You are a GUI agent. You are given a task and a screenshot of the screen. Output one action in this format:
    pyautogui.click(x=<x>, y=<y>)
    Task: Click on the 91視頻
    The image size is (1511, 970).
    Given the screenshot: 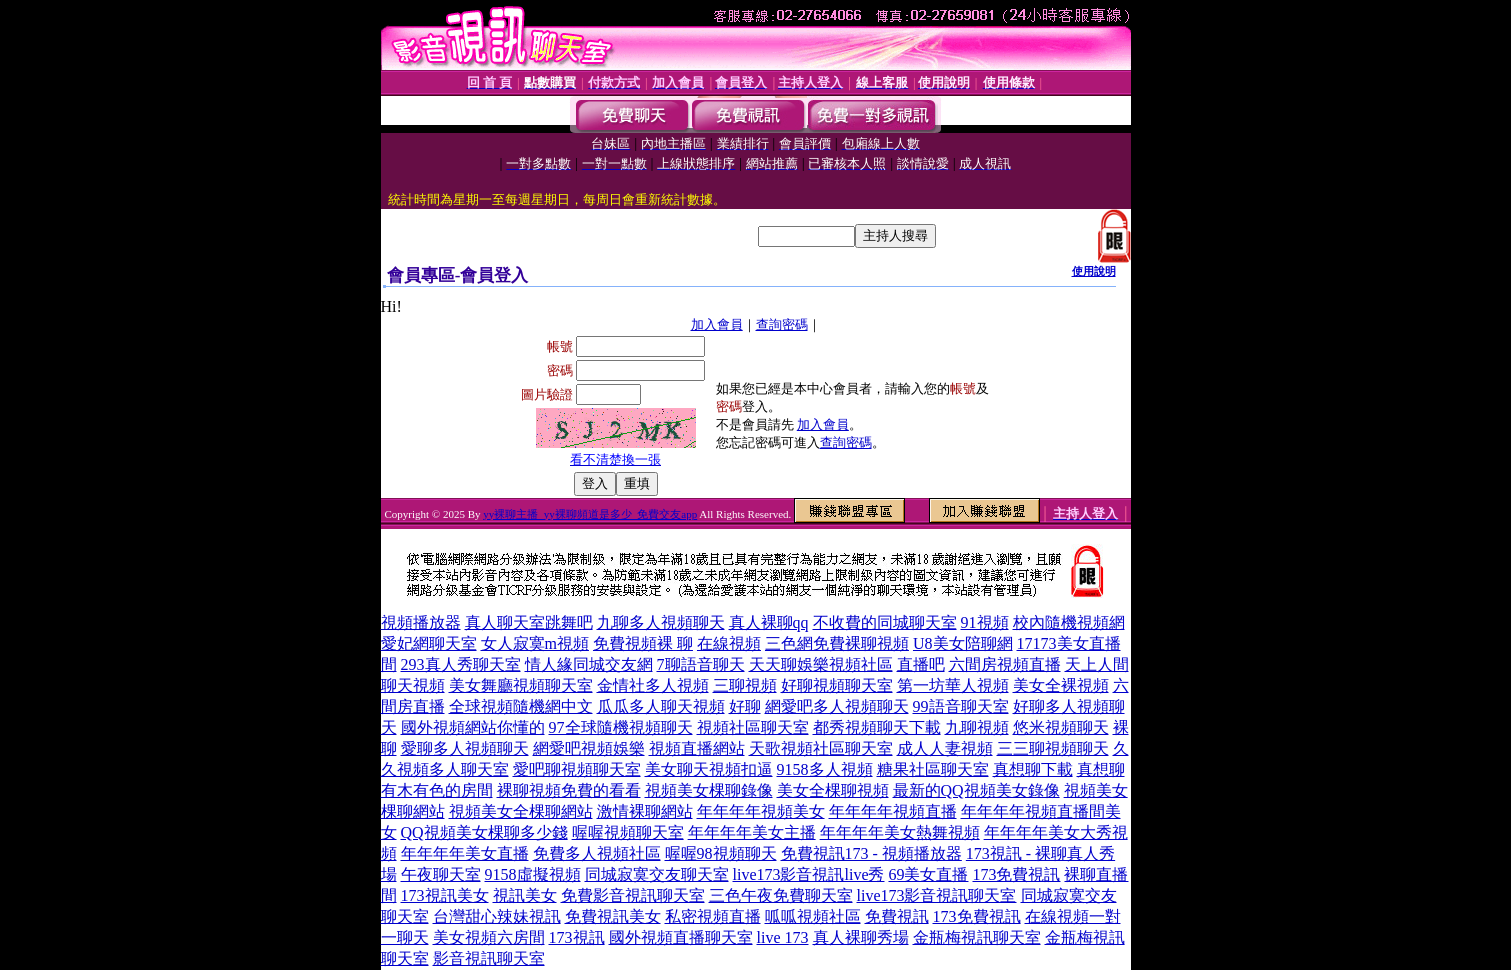 What is the action you would take?
    pyautogui.click(x=985, y=622)
    